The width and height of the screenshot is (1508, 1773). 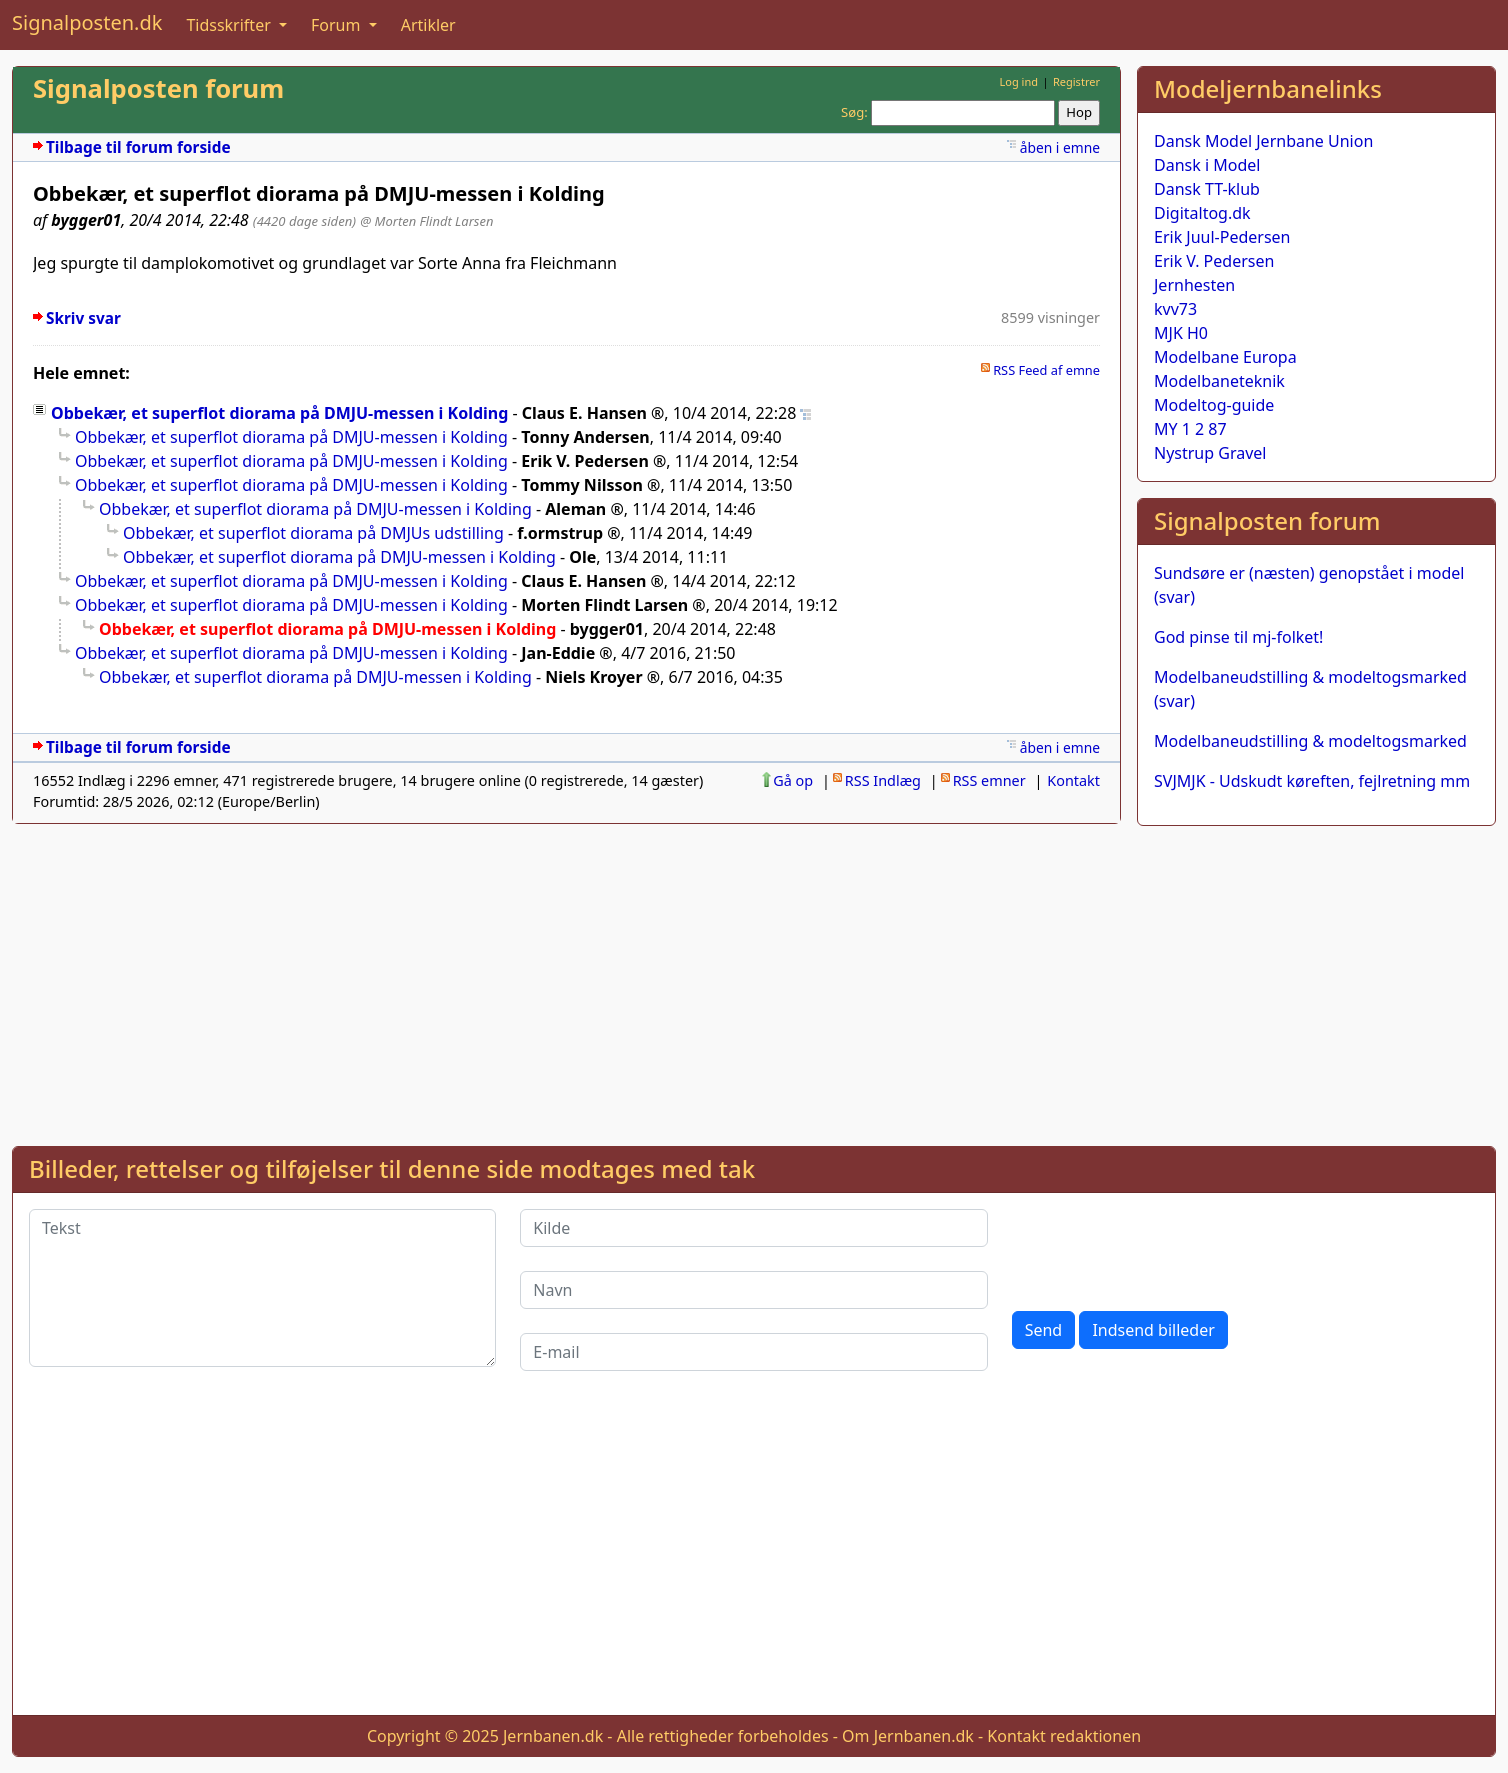 What do you see at coordinates (1219, 381) in the screenshot?
I see `Modelbaneteknik` at bounding box center [1219, 381].